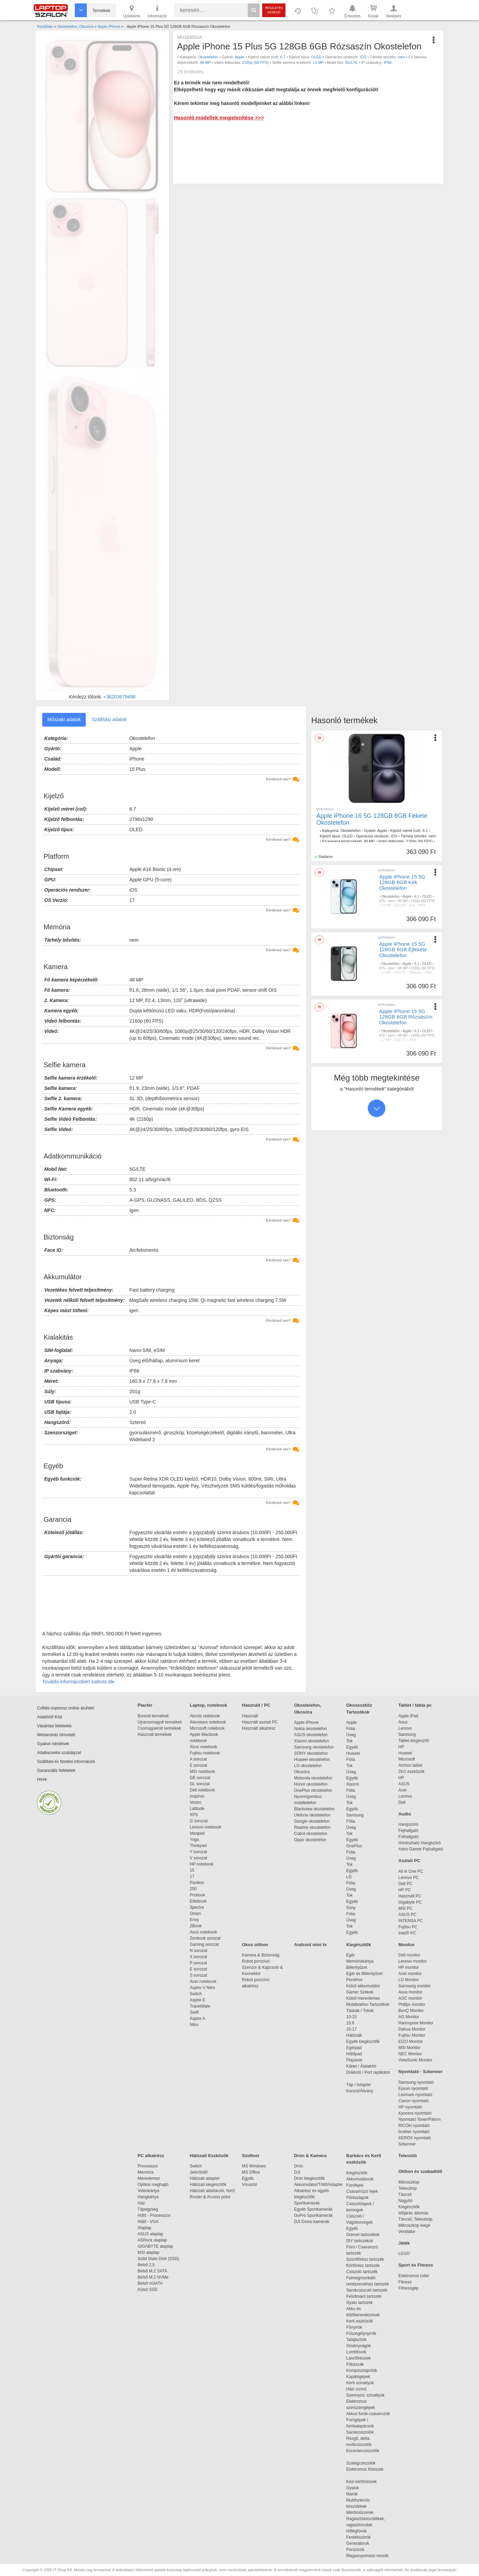 Image resolution: width=479 pixels, height=2576 pixels. Describe the element at coordinates (53, 1743) in the screenshot. I see `Gyakori kérdések` at that location.